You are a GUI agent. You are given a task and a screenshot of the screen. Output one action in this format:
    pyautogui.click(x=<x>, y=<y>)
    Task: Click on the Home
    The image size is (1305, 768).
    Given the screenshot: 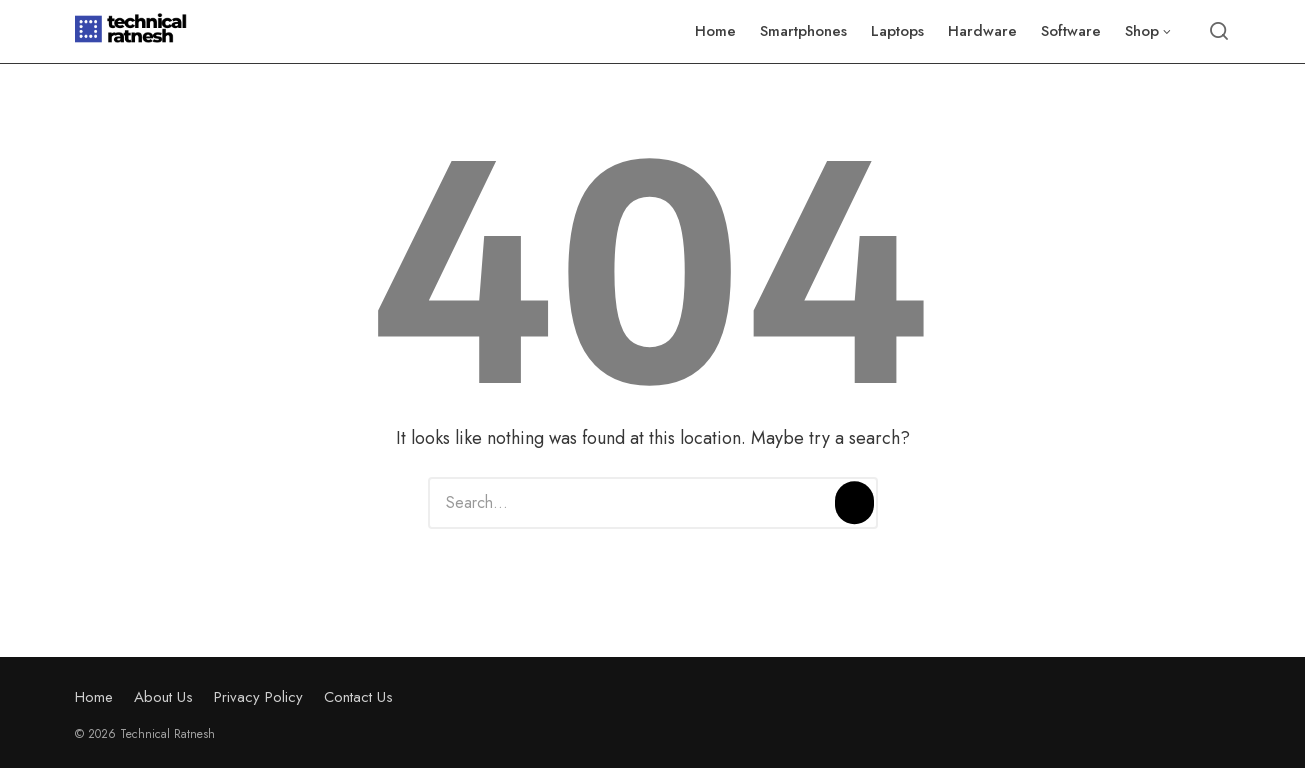 What is the action you would take?
    pyautogui.click(x=94, y=697)
    